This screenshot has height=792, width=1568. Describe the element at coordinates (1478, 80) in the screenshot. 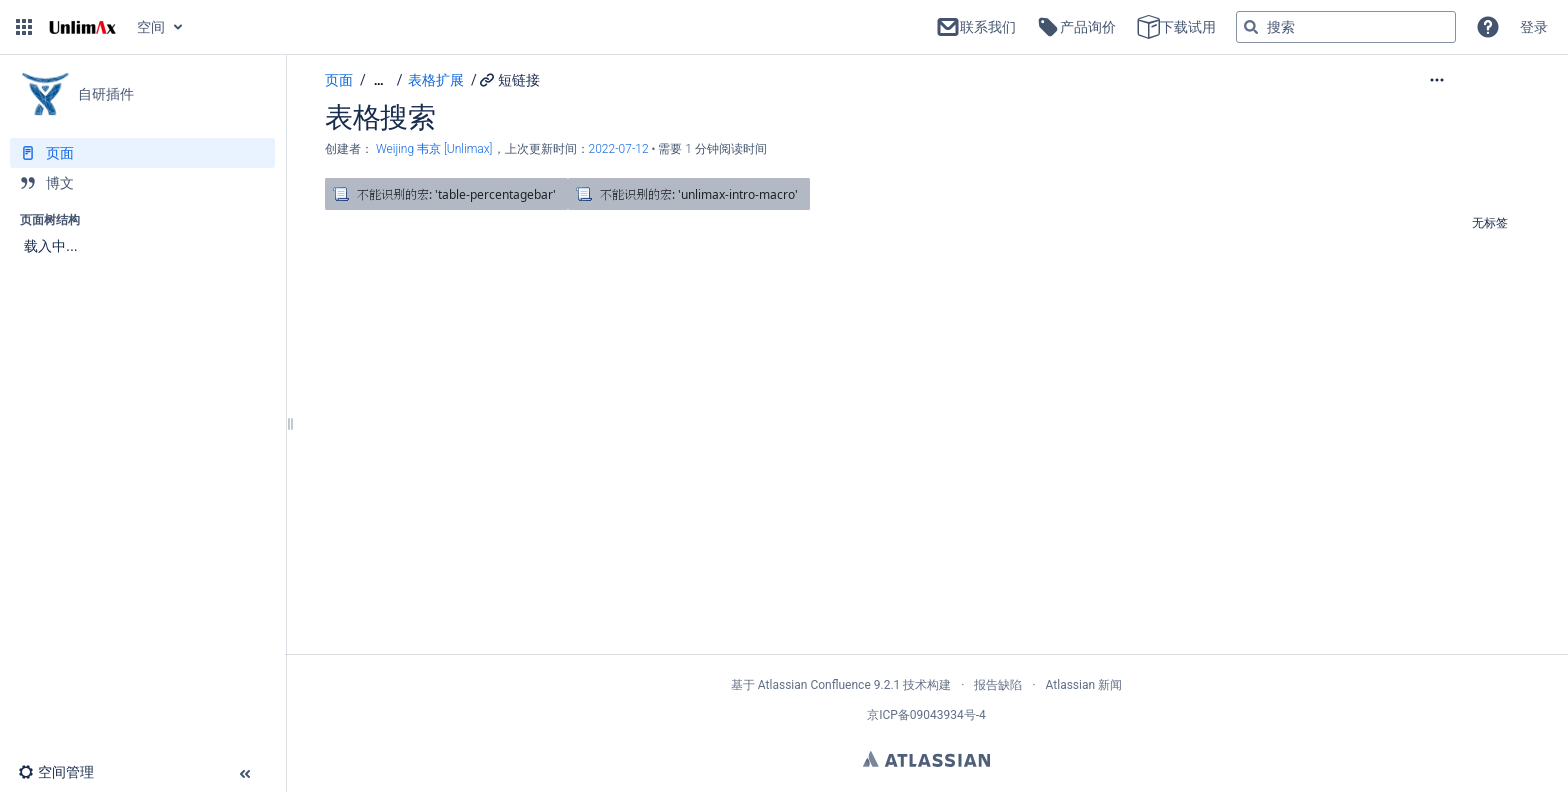

I see `[更多选项]` at that location.